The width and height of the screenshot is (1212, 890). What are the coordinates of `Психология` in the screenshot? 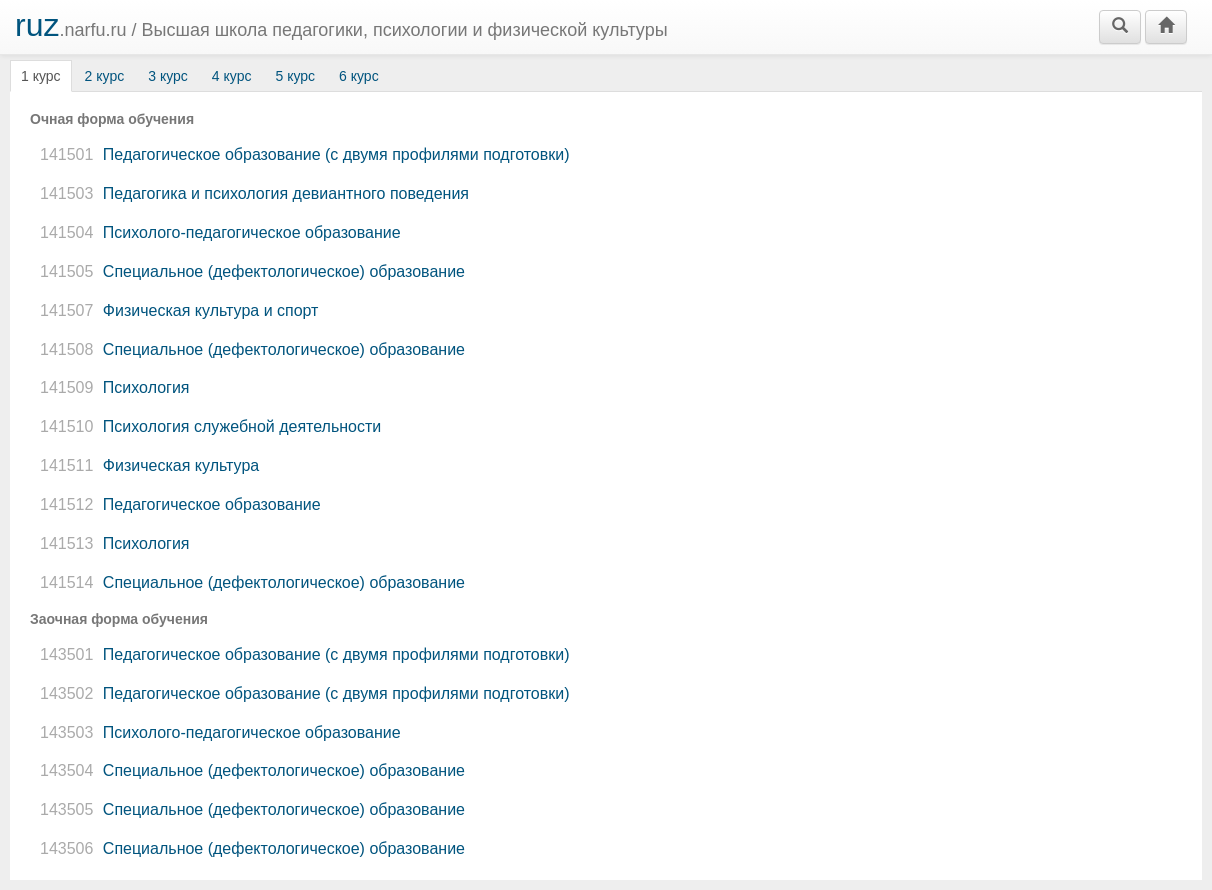 It's located at (112, 387).